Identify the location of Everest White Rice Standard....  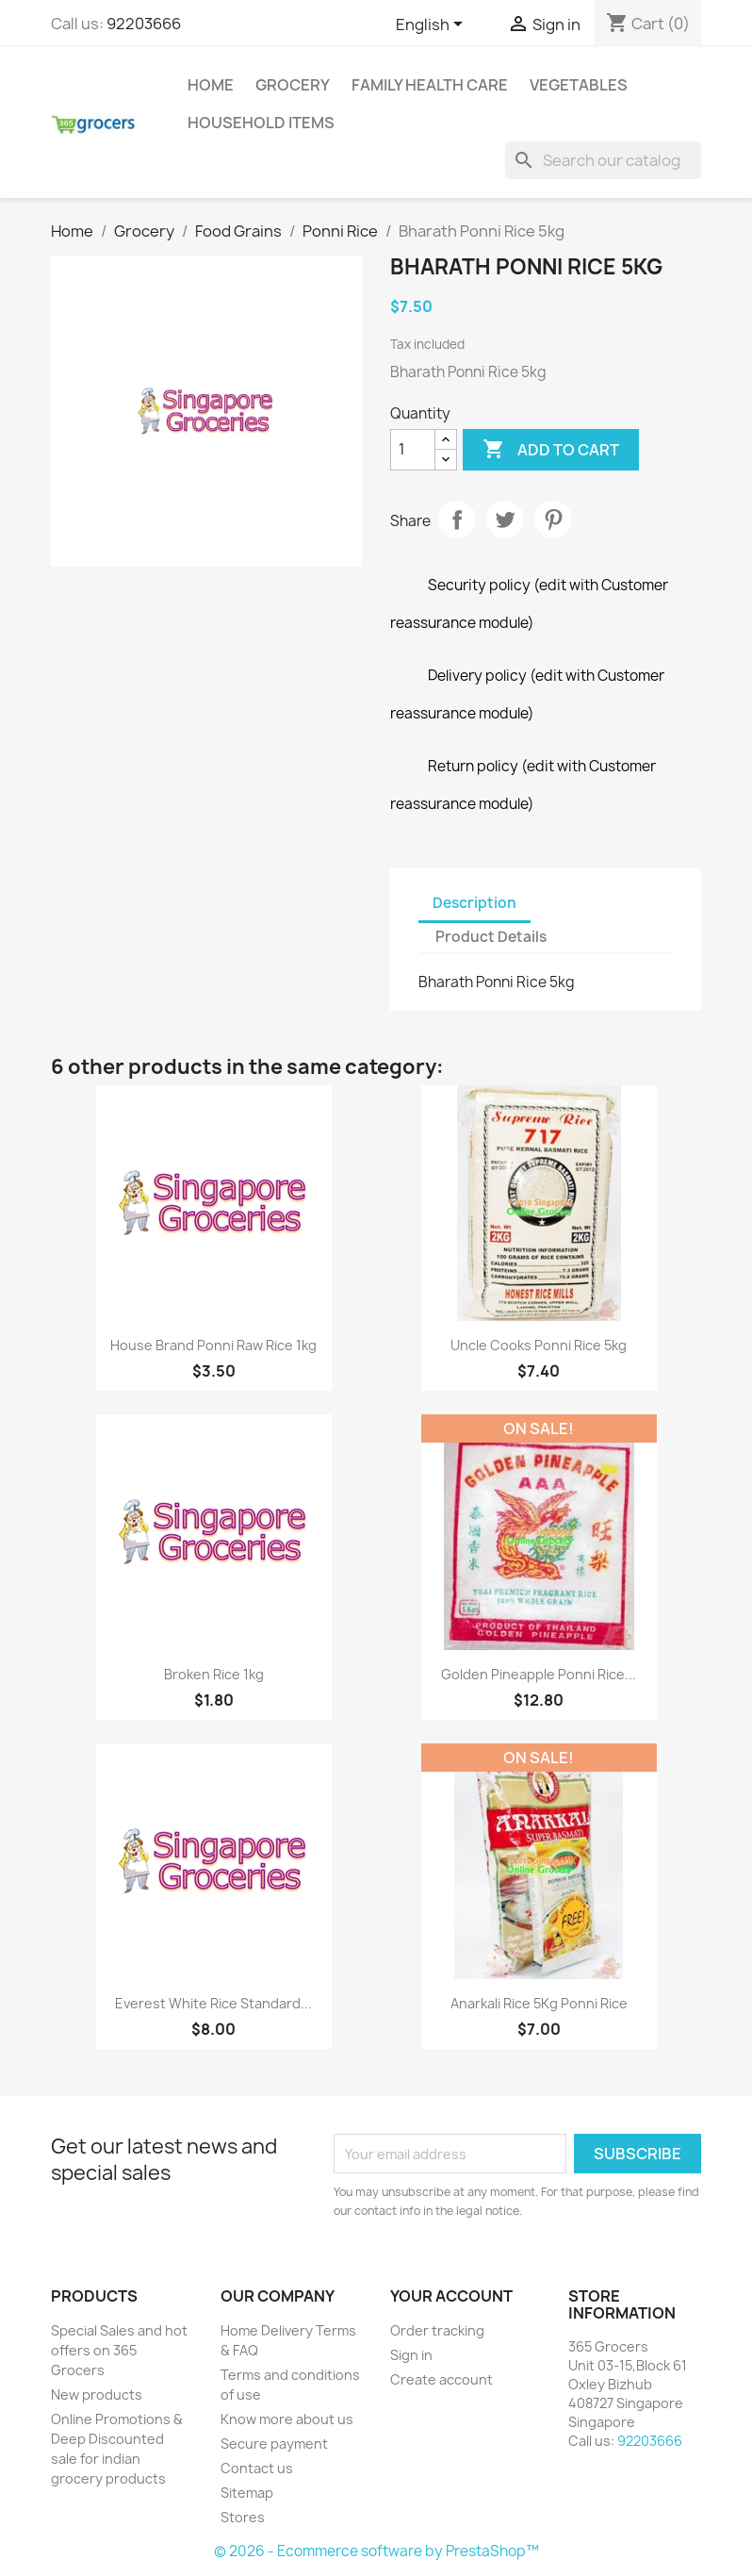
(213, 2003).